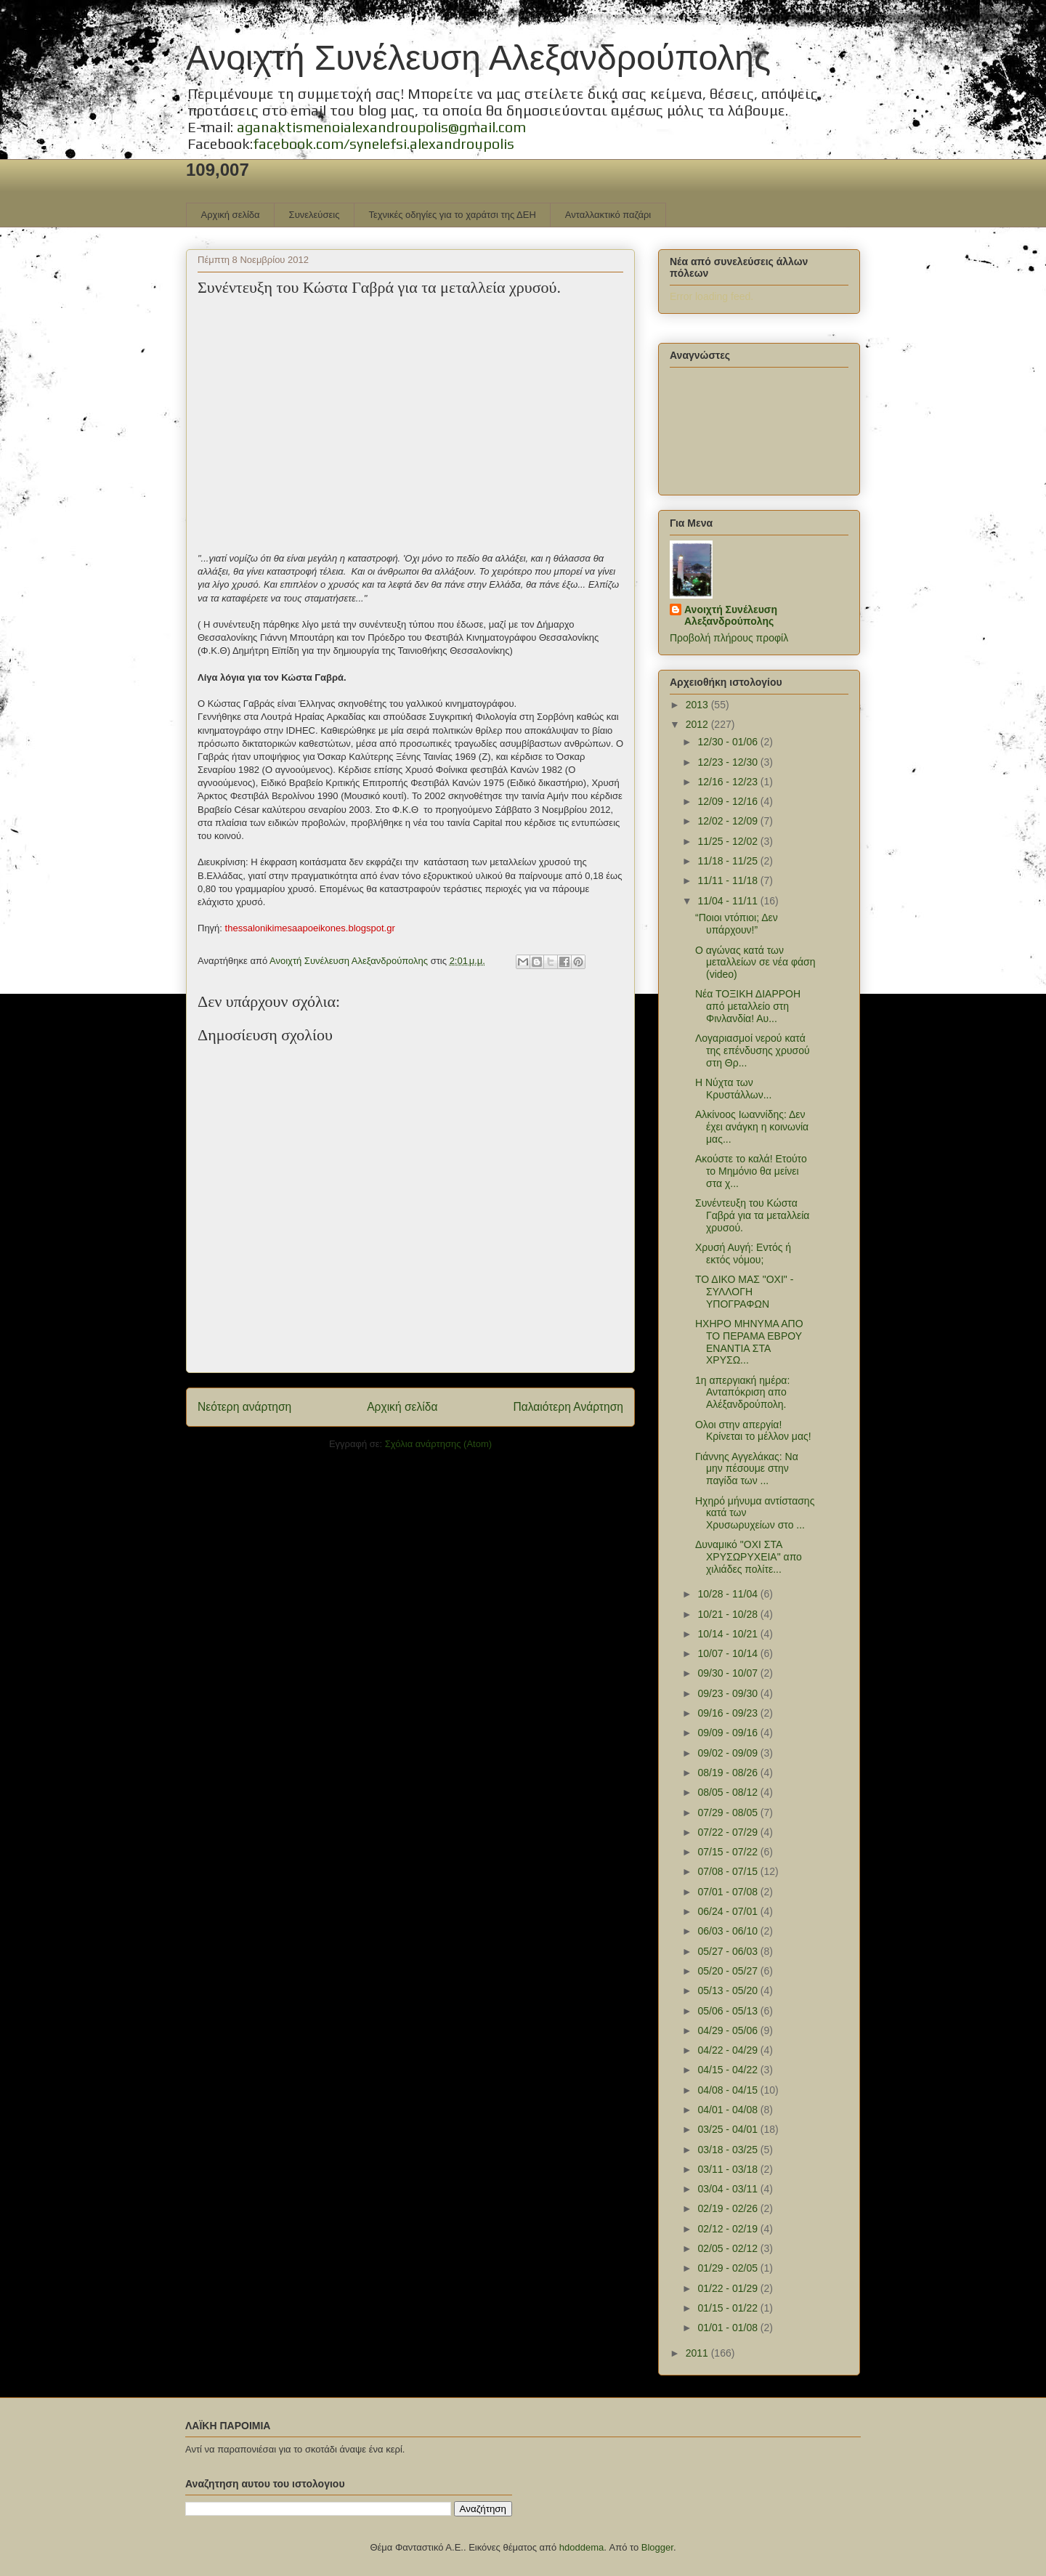  I want to click on 11/18 - 11/25, so click(728, 861).